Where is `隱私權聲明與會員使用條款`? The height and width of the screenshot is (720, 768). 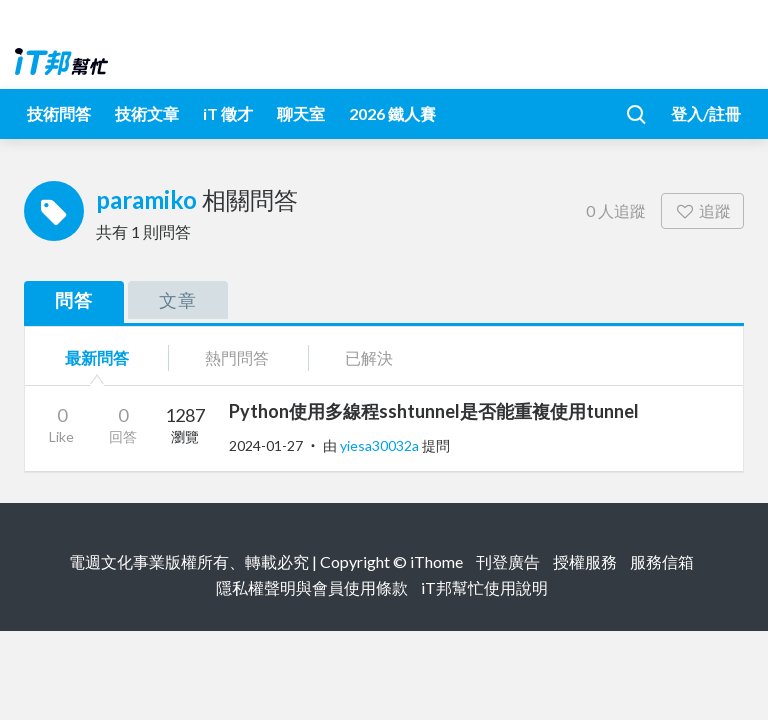 隱私權聲明與會員使用條款 is located at coordinates (312, 587).